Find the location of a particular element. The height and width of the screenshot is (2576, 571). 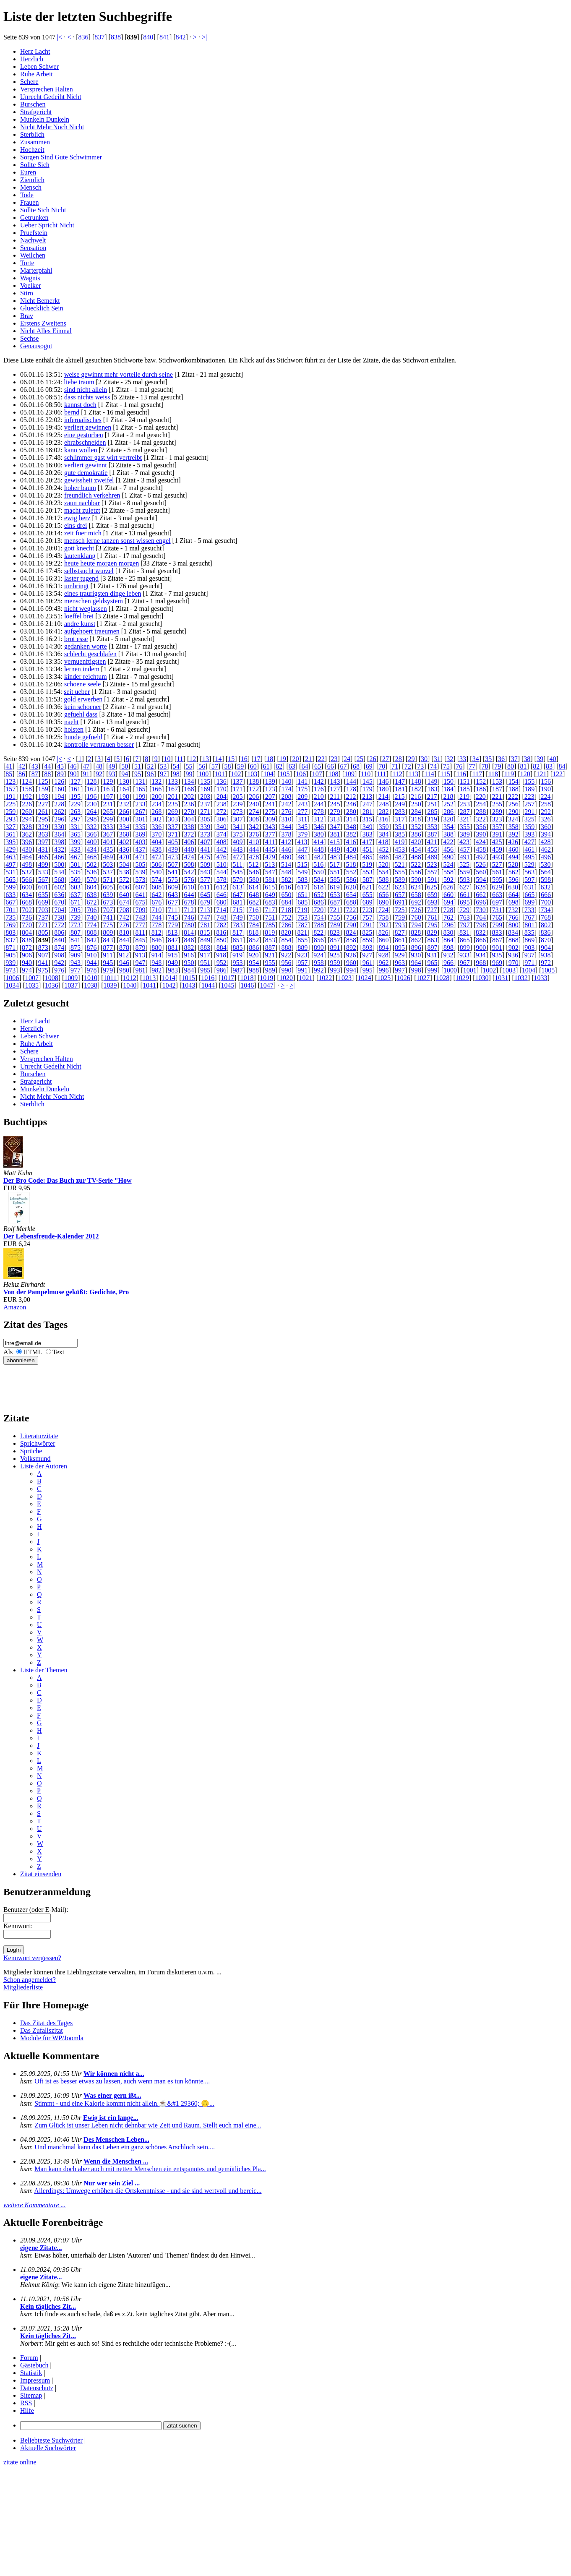

Kennwort: is located at coordinates (17, 1925).